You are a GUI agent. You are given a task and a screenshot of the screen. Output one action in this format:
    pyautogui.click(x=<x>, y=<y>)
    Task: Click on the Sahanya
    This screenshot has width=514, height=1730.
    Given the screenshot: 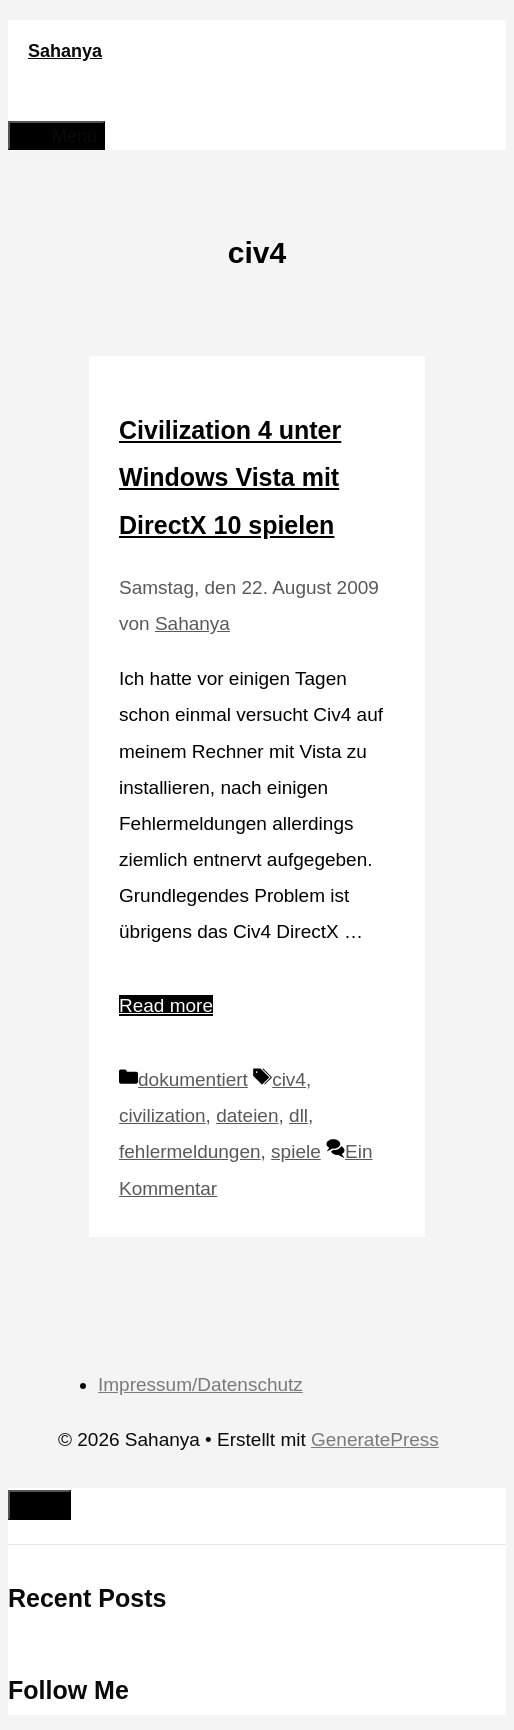 What is the action you would take?
    pyautogui.click(x=65, y=51)
    